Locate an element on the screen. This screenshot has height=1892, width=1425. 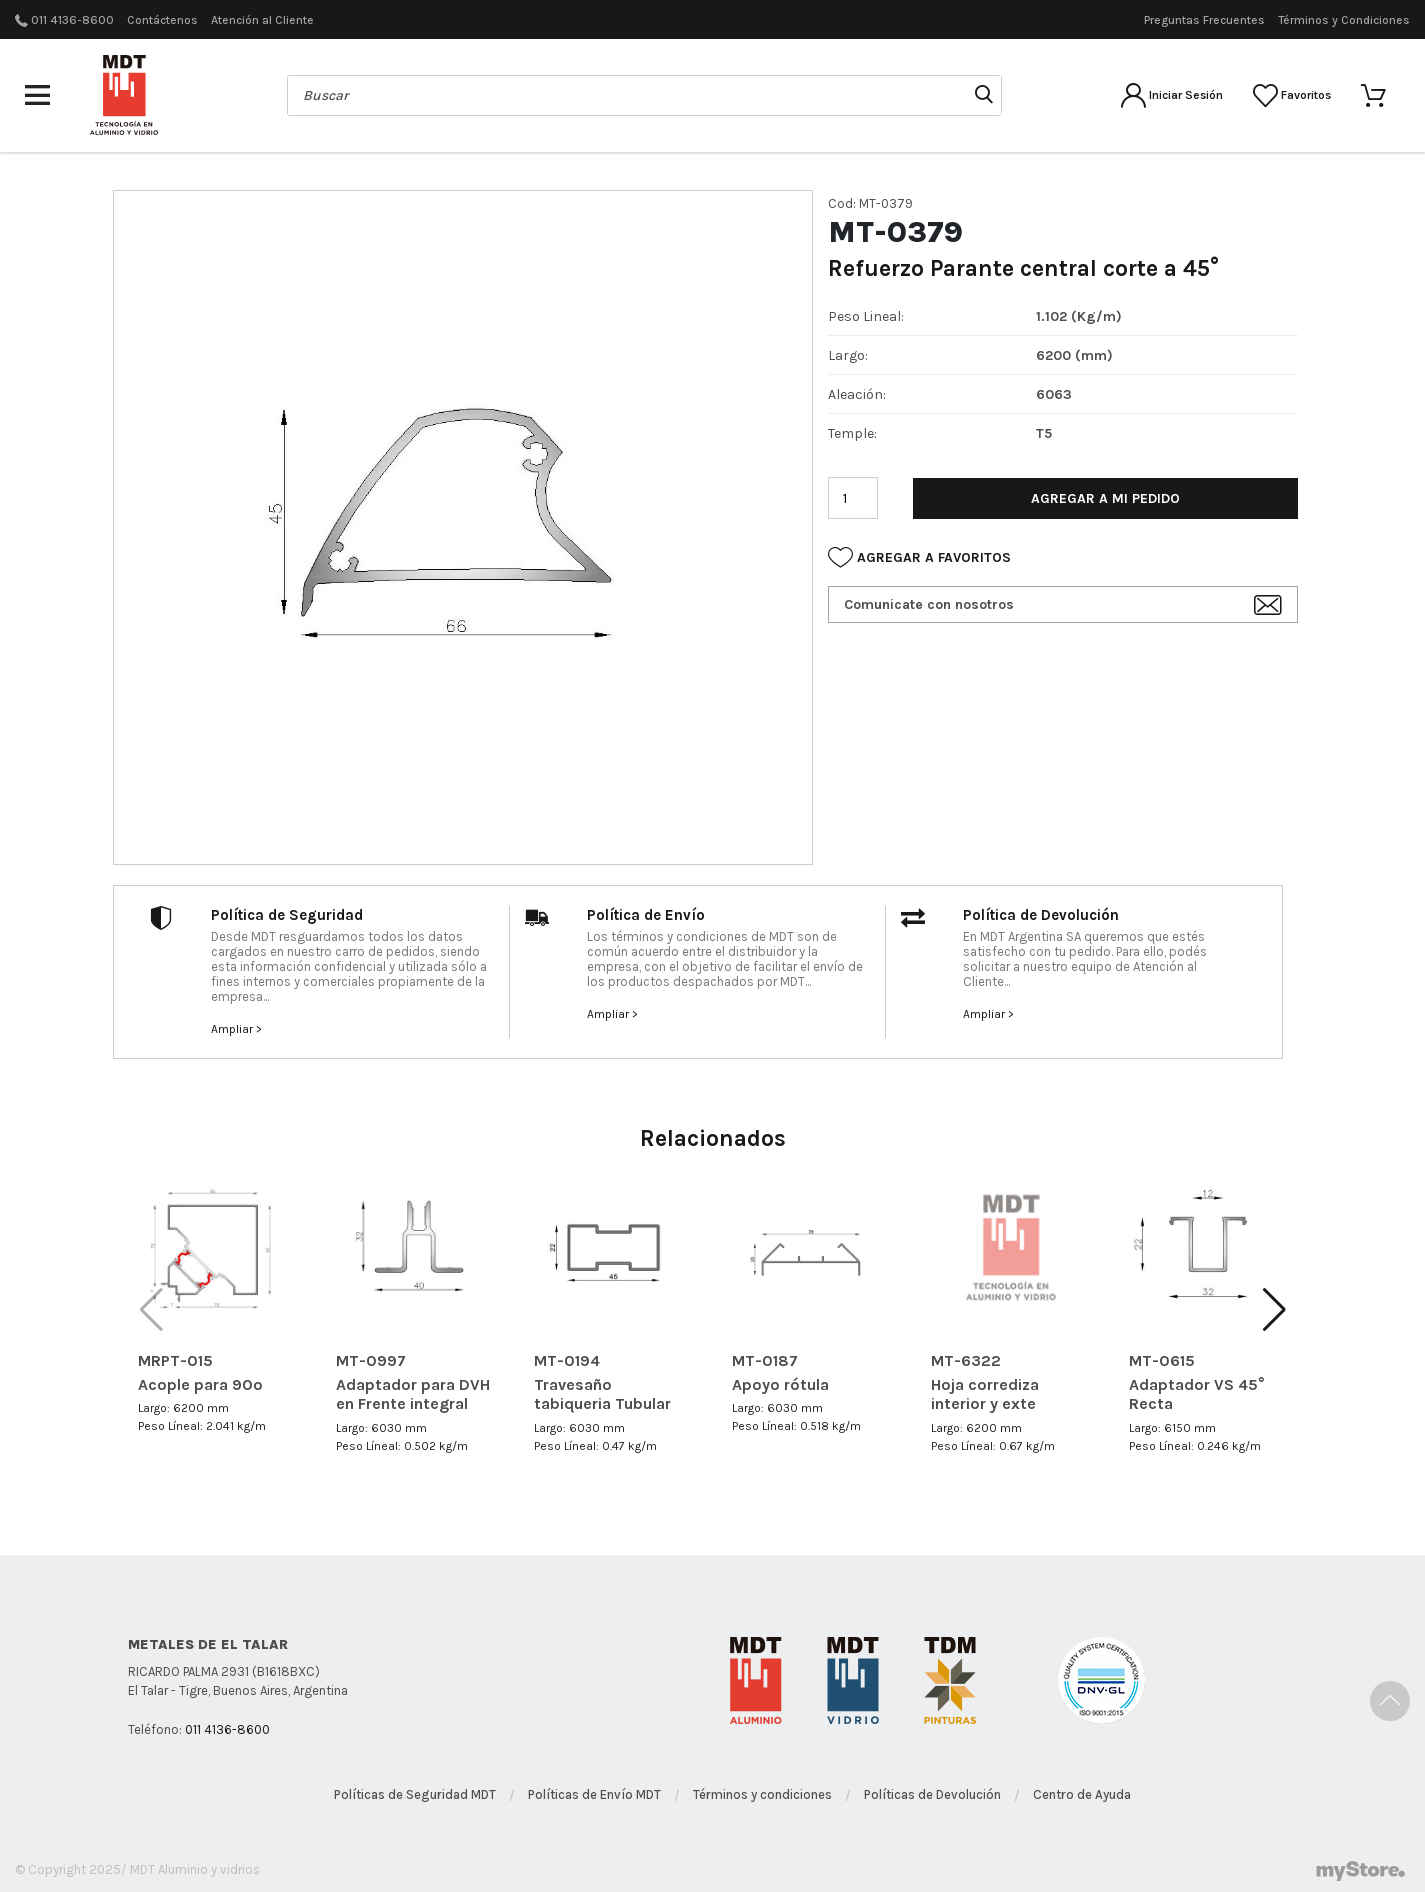
MT-0187 is located at coordinates (765, 1360).